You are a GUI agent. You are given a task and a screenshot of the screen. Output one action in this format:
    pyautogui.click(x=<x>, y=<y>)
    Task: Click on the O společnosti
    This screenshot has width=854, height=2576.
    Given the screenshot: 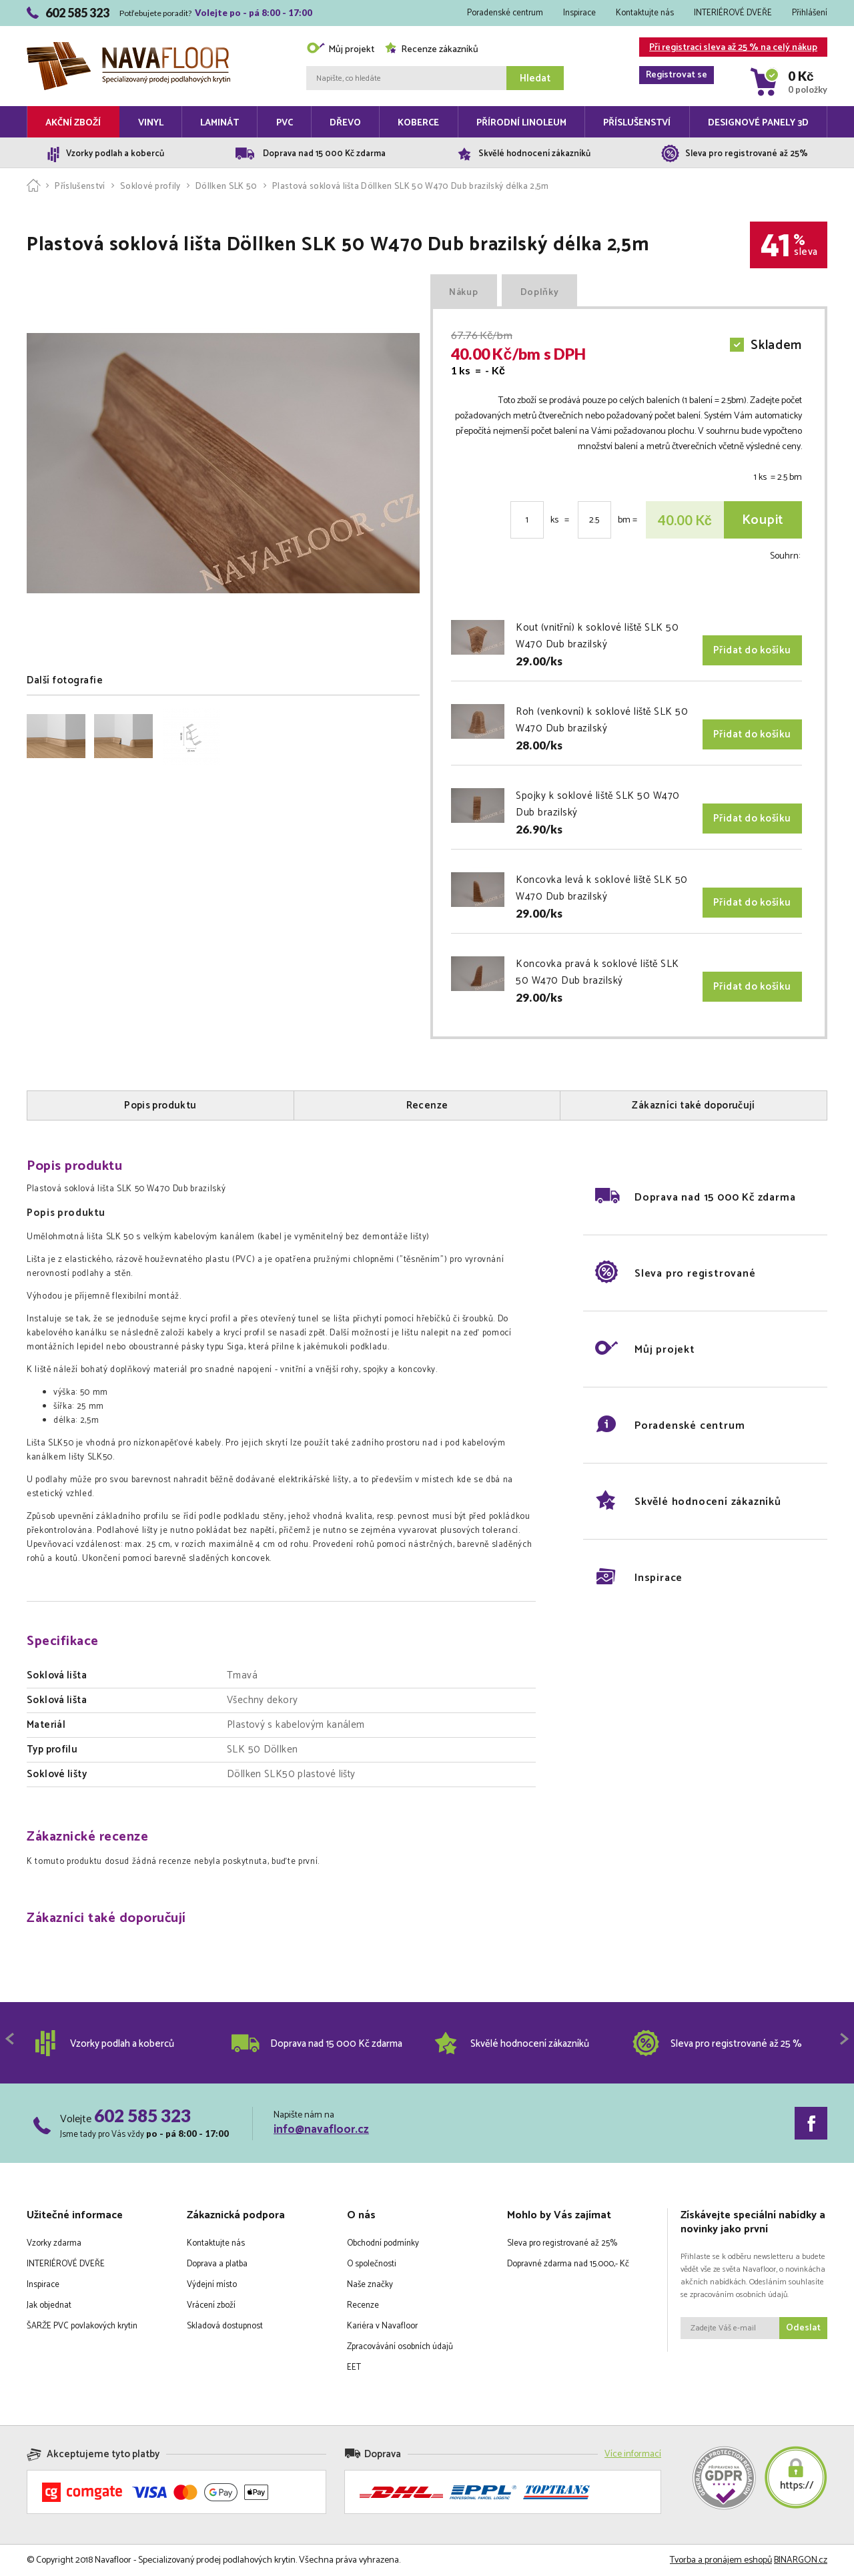 What is the action you would take?
    pyautogui.click(x=371, y=2264)
    